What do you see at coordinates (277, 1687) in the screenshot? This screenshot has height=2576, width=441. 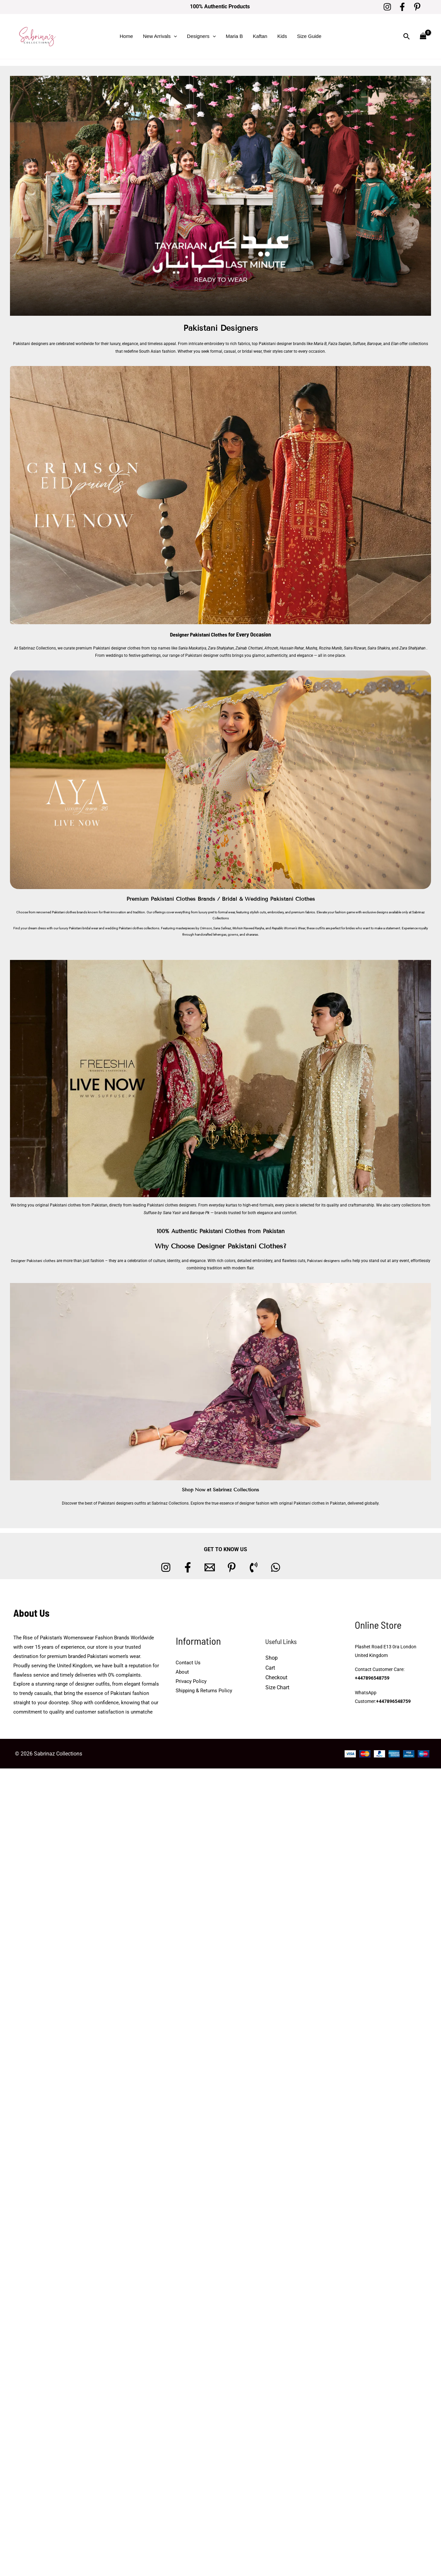 I see `Size Chart` at bounding box center [277, 1687].